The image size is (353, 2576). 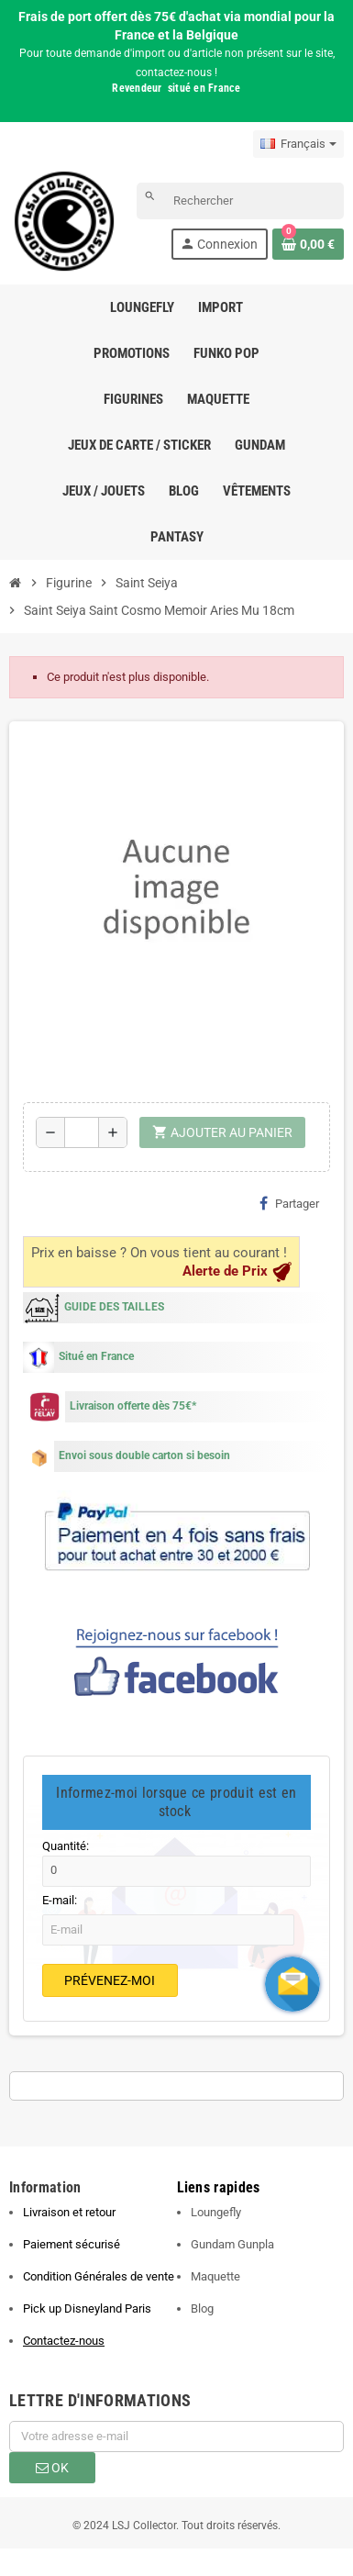 I want to click on Loungefly, so click(x=216, y=2212).